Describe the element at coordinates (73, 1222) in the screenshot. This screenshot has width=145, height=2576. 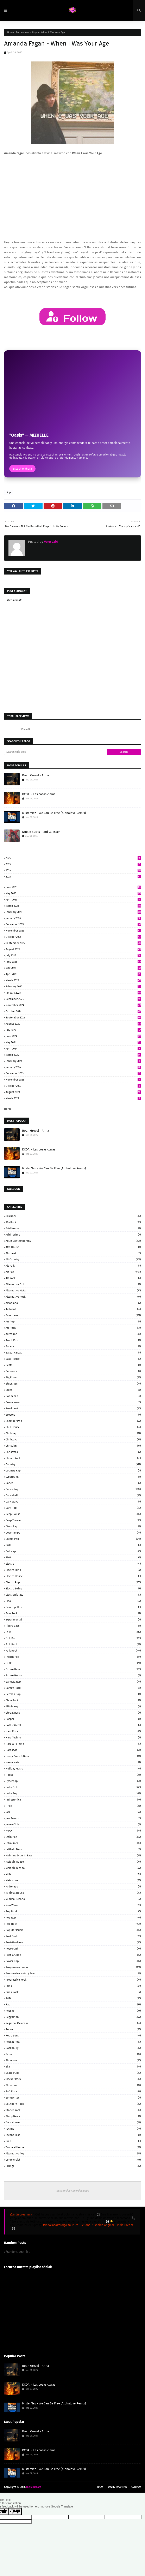
I see `90s Rock` at that location.